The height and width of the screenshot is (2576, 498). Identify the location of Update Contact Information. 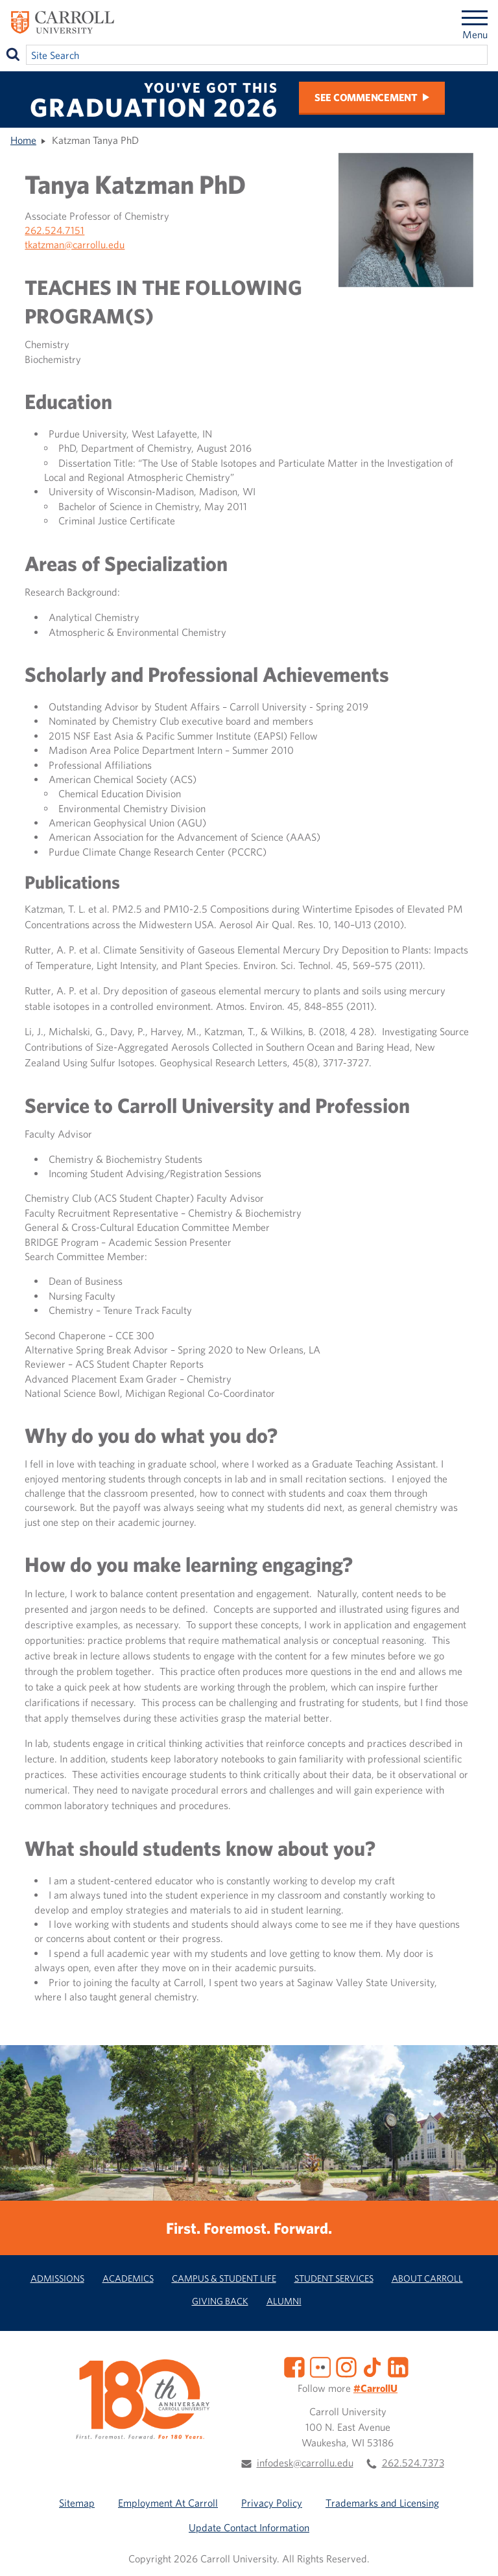
(249, 2527).